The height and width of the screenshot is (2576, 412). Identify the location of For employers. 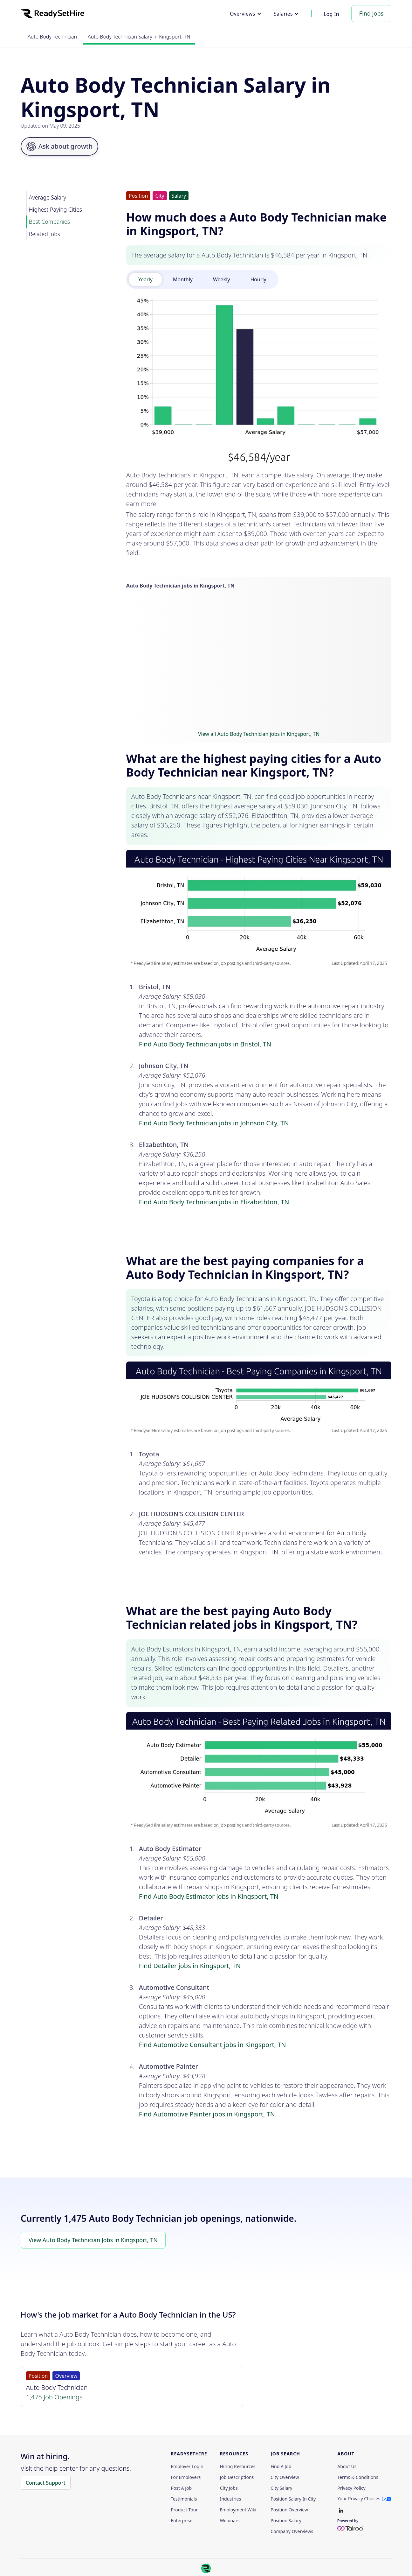
(186, 2477).